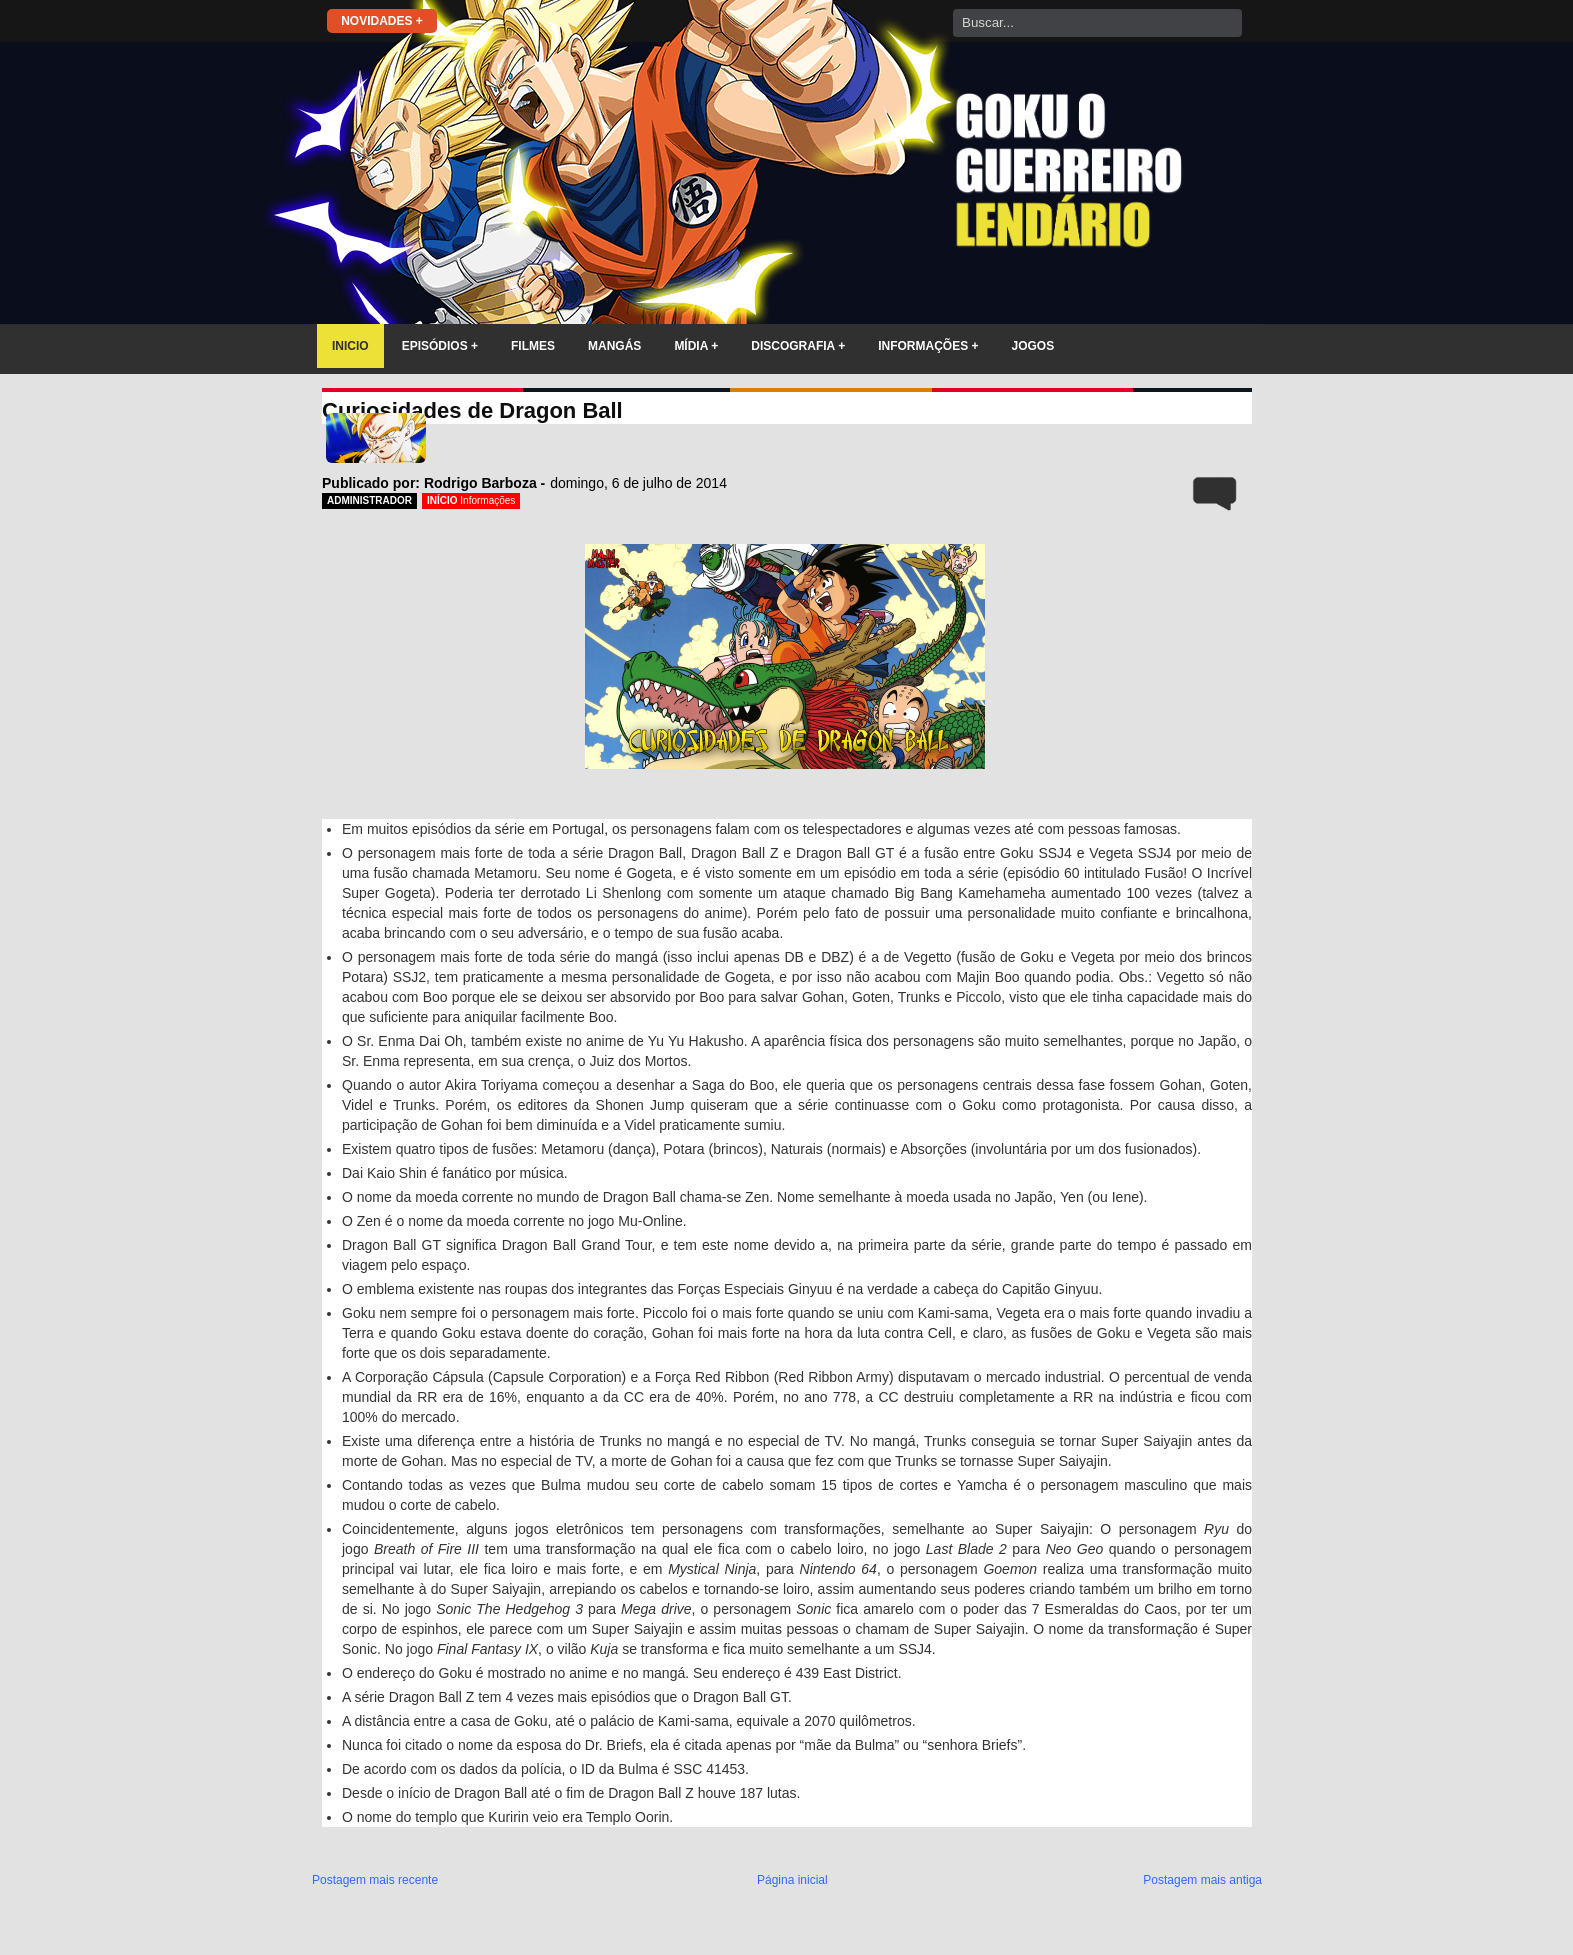  What do you see at coordinates (1033, 346) in the screenshot?
I see `JOGOS` at bounding box center [1033, 346].